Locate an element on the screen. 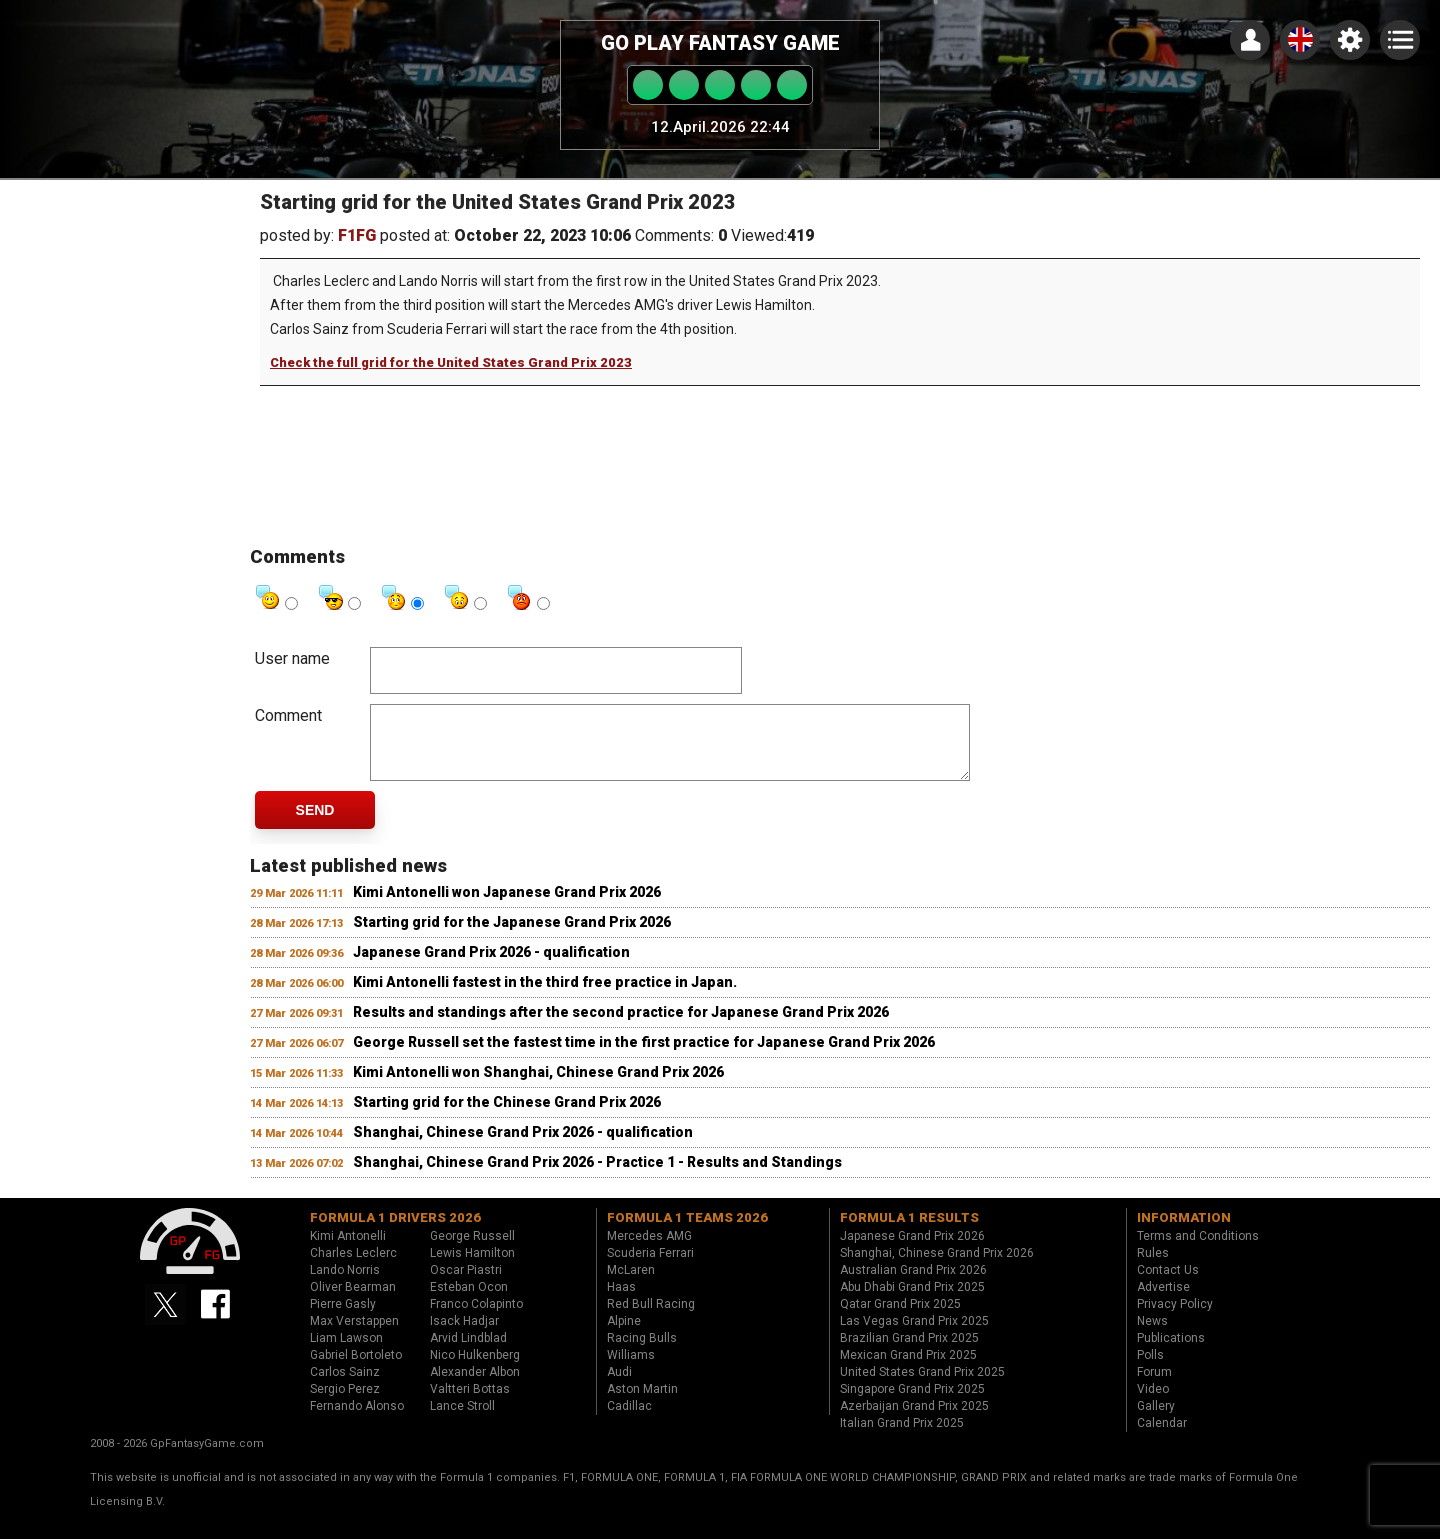 Image resolution: width=1440 pixels, height=1539 pixels. McLaren is located at coordinates (631, 1285).